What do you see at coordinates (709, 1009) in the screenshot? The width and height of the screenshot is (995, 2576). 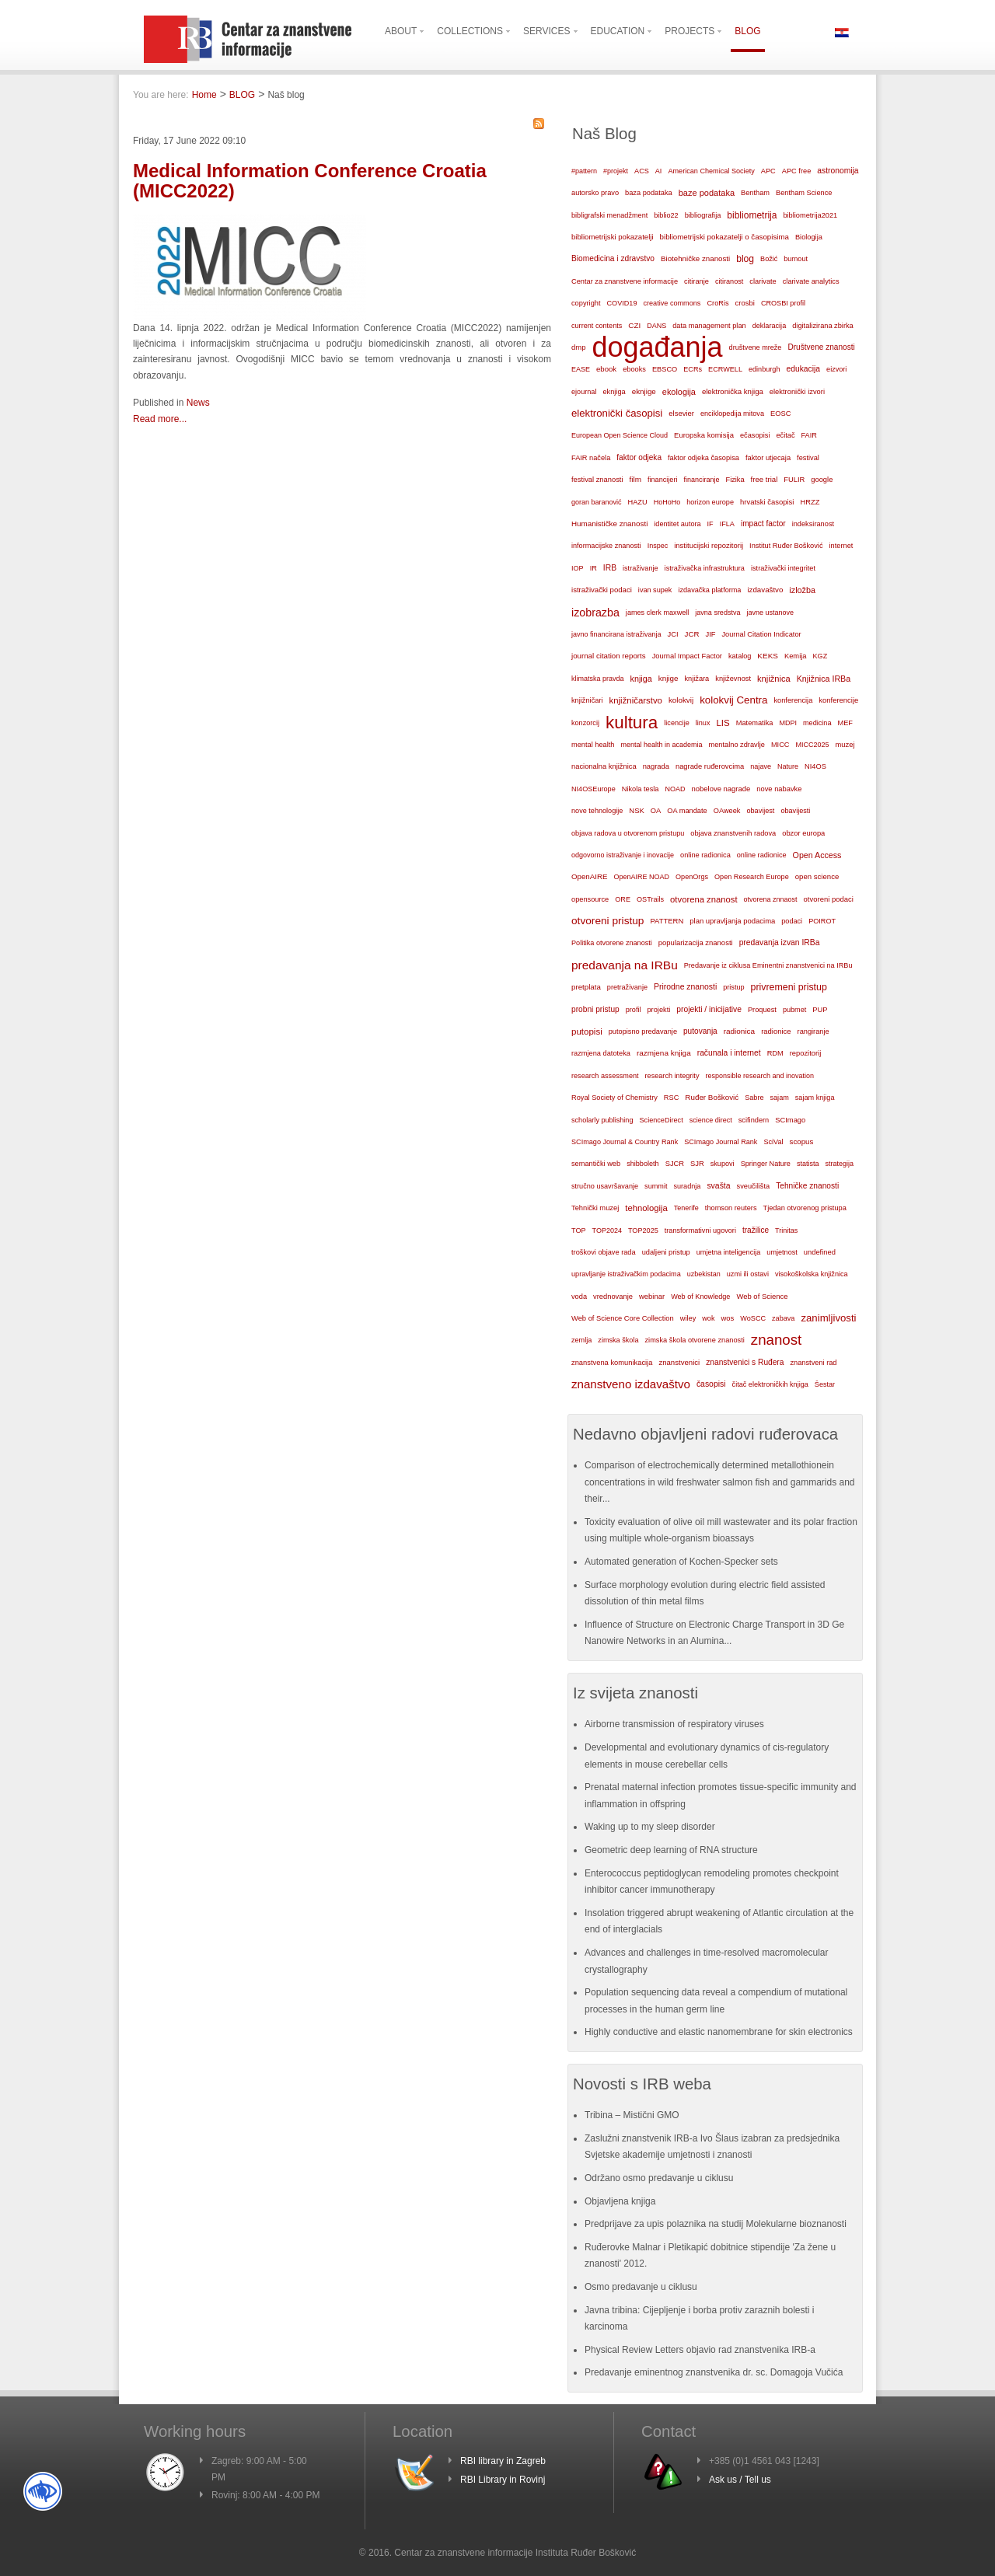 I see `projekti / inicijative` at bounding box center [709, 1009].